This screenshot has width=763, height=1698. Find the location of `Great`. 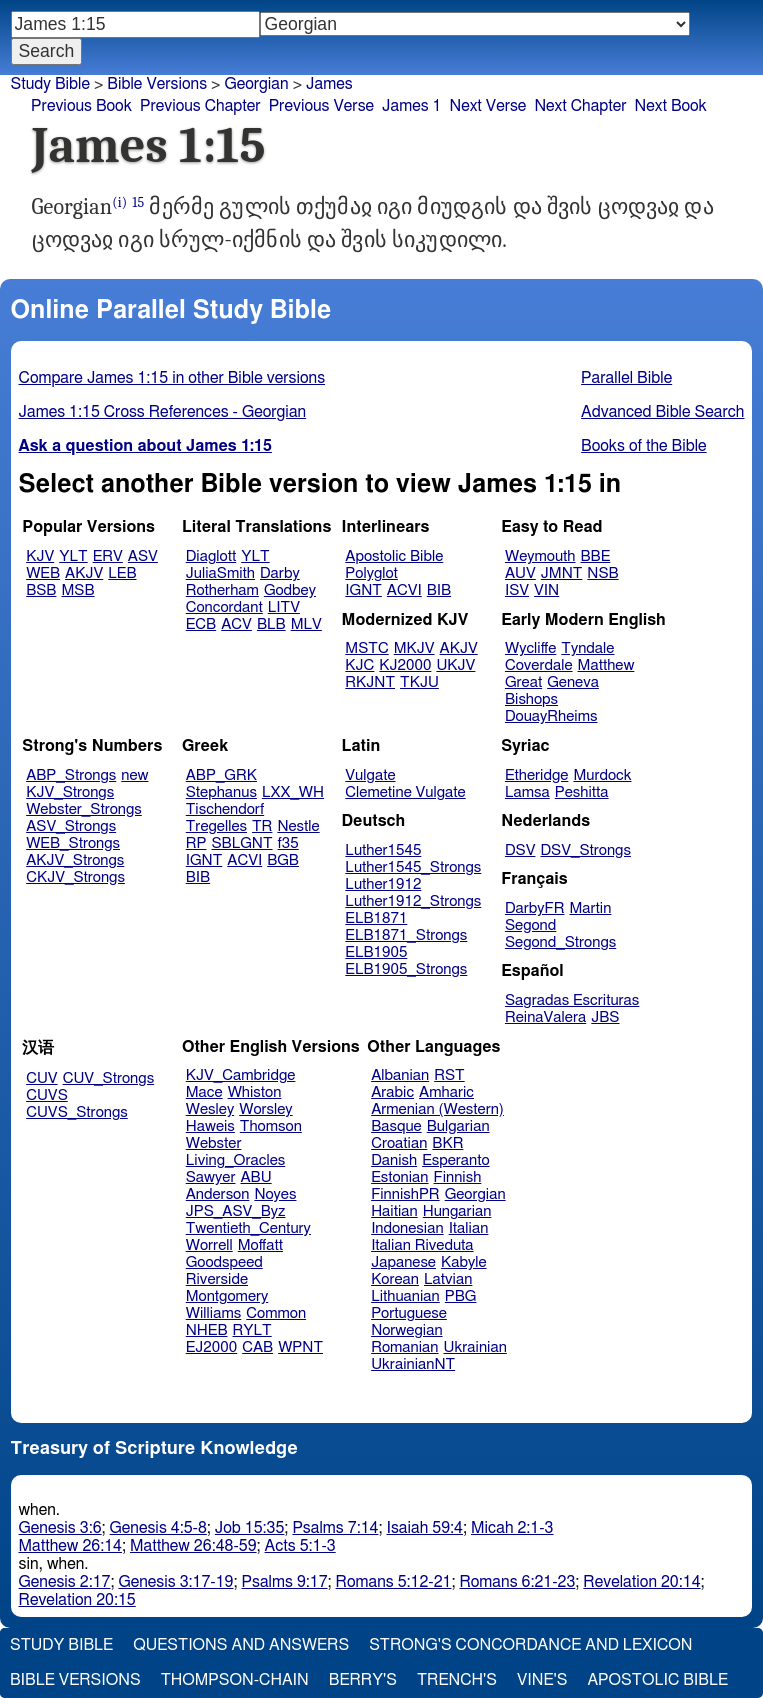

Great is located at coordinates (523, 682).